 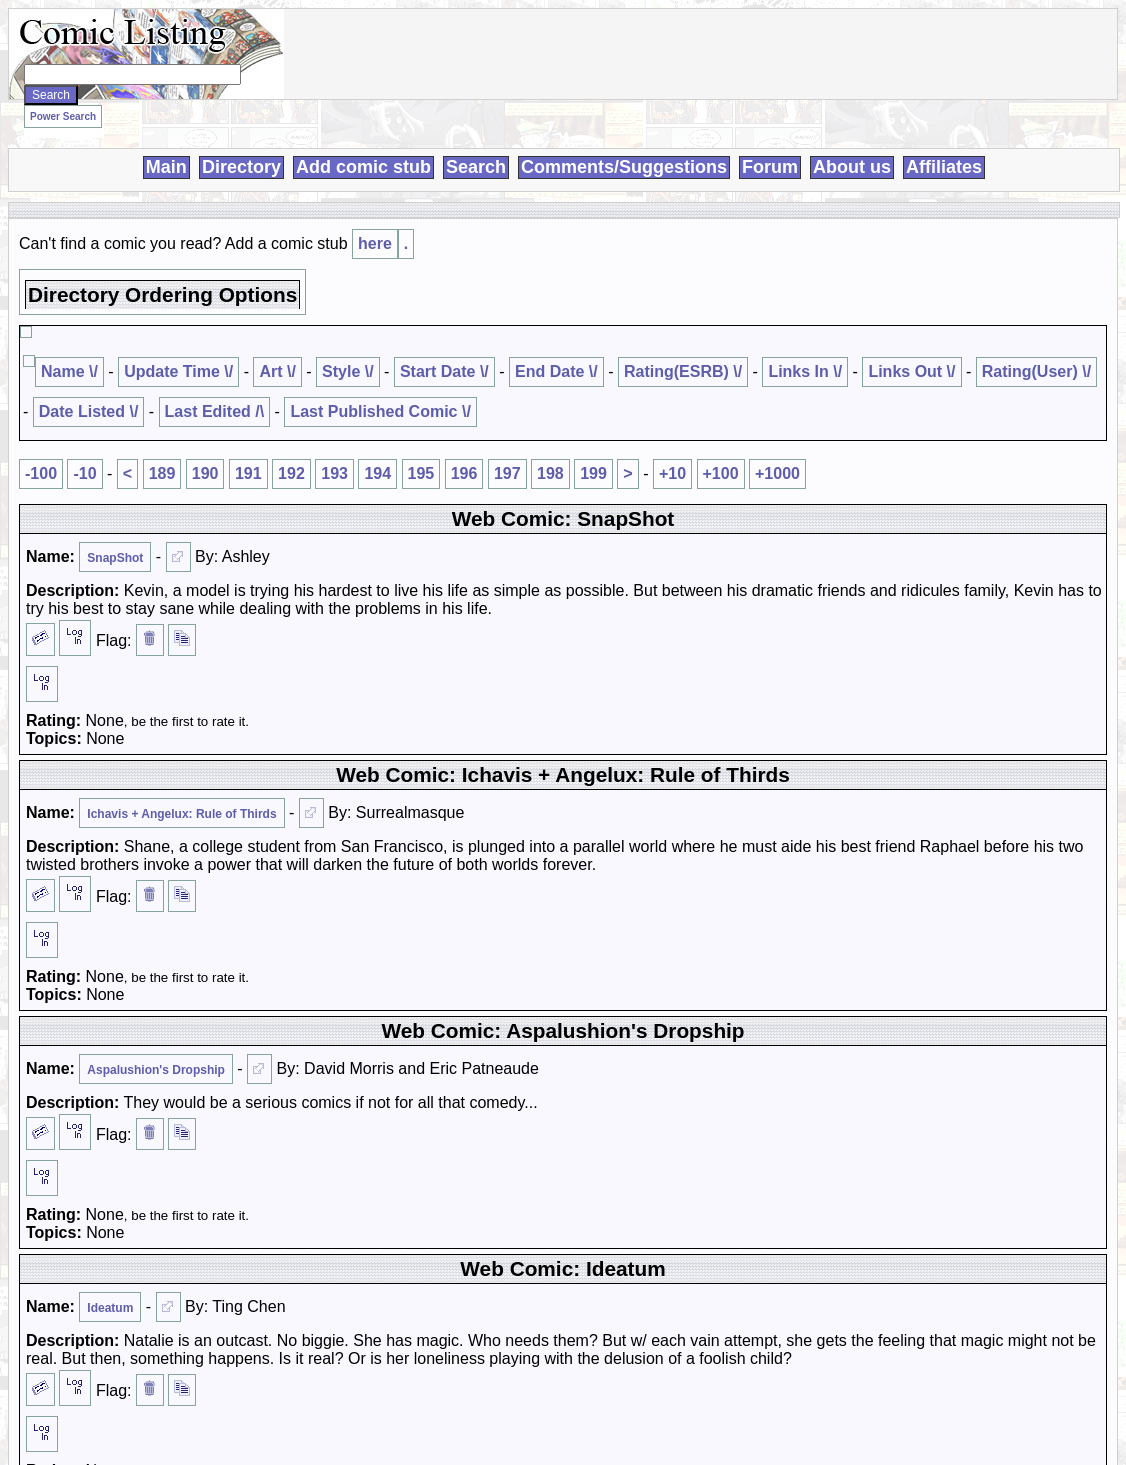 I want to click on 192, so click(x=291, y=473).